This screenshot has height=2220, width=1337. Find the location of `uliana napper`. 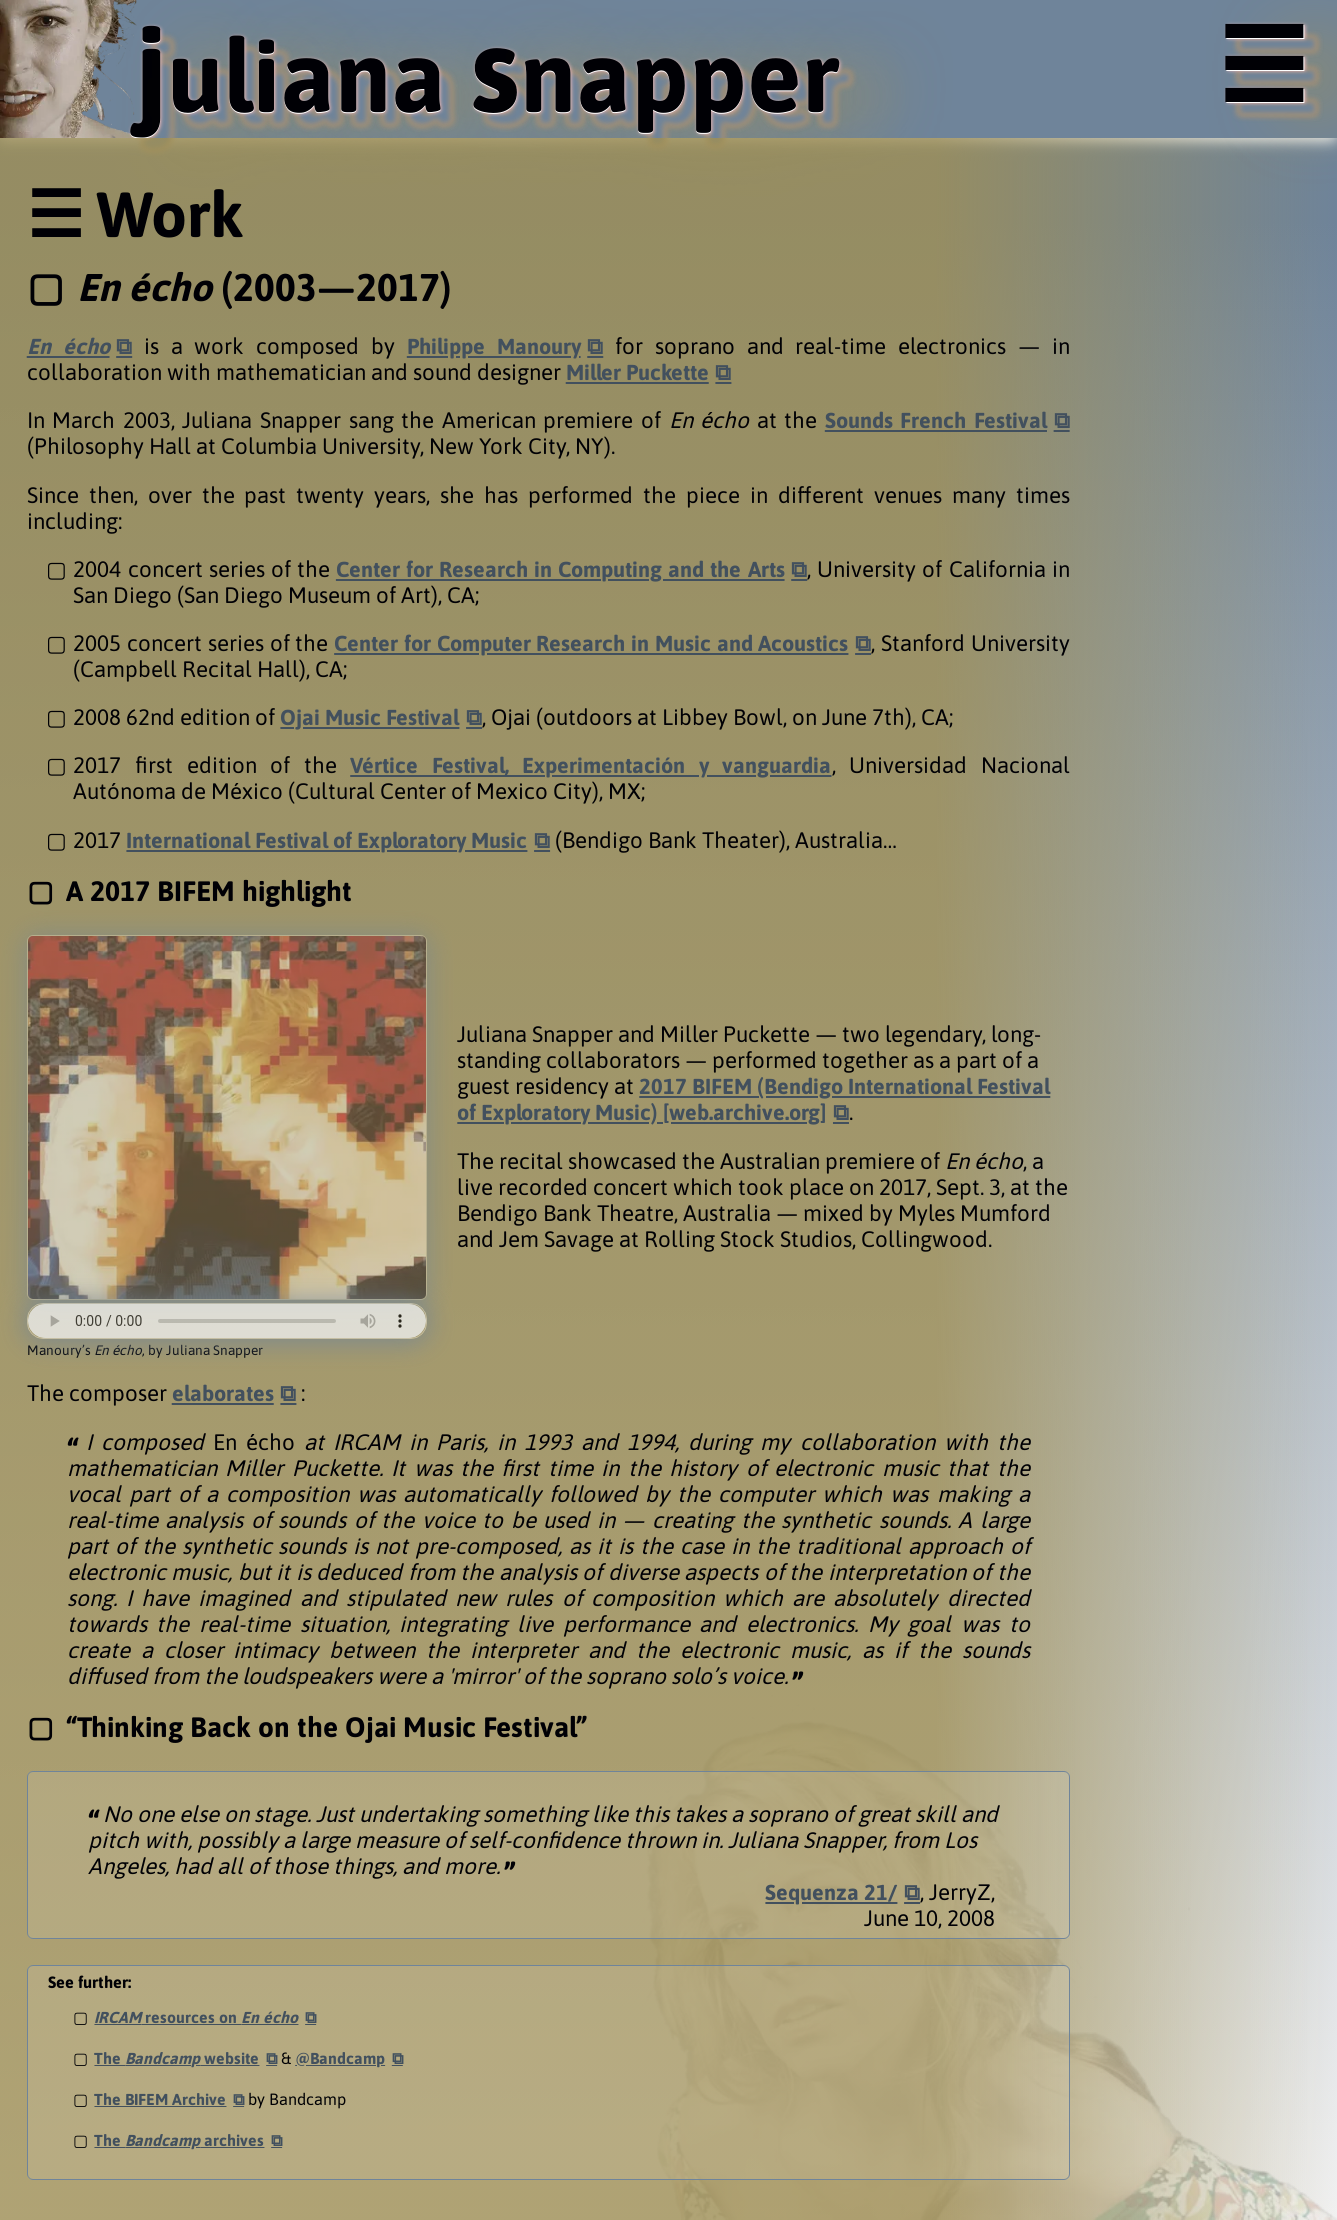

uliana napper is located at coordinates (505, 73).